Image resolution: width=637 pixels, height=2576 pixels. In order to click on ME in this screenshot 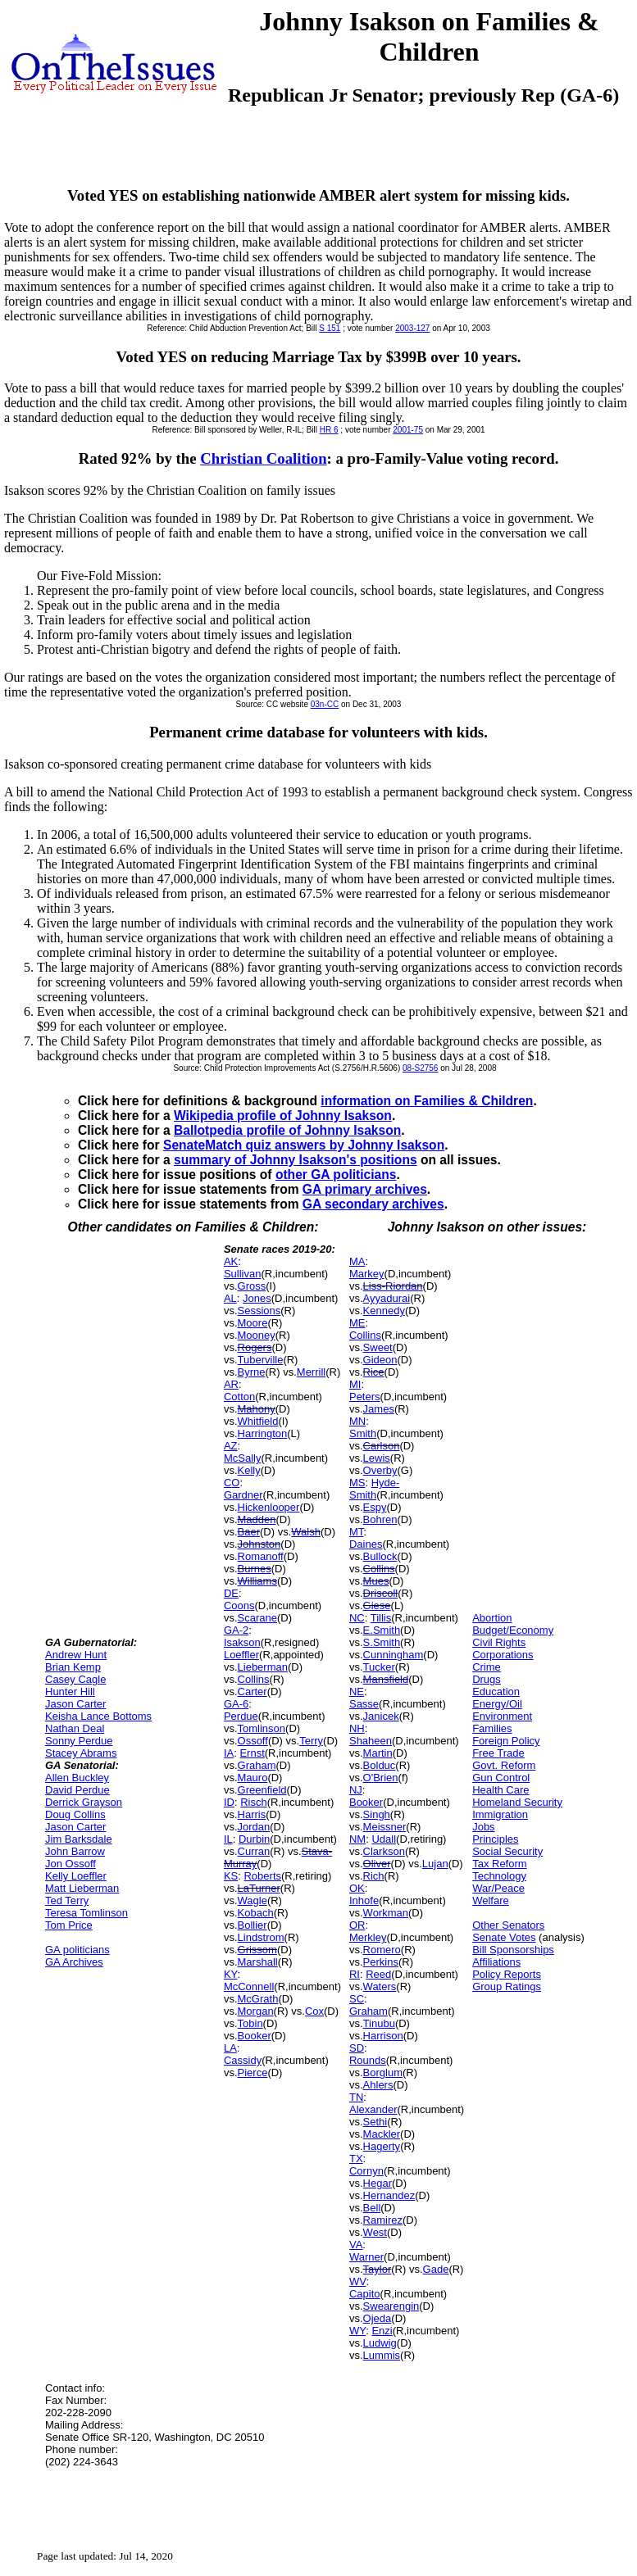, I will do `click(357, 1323)`.